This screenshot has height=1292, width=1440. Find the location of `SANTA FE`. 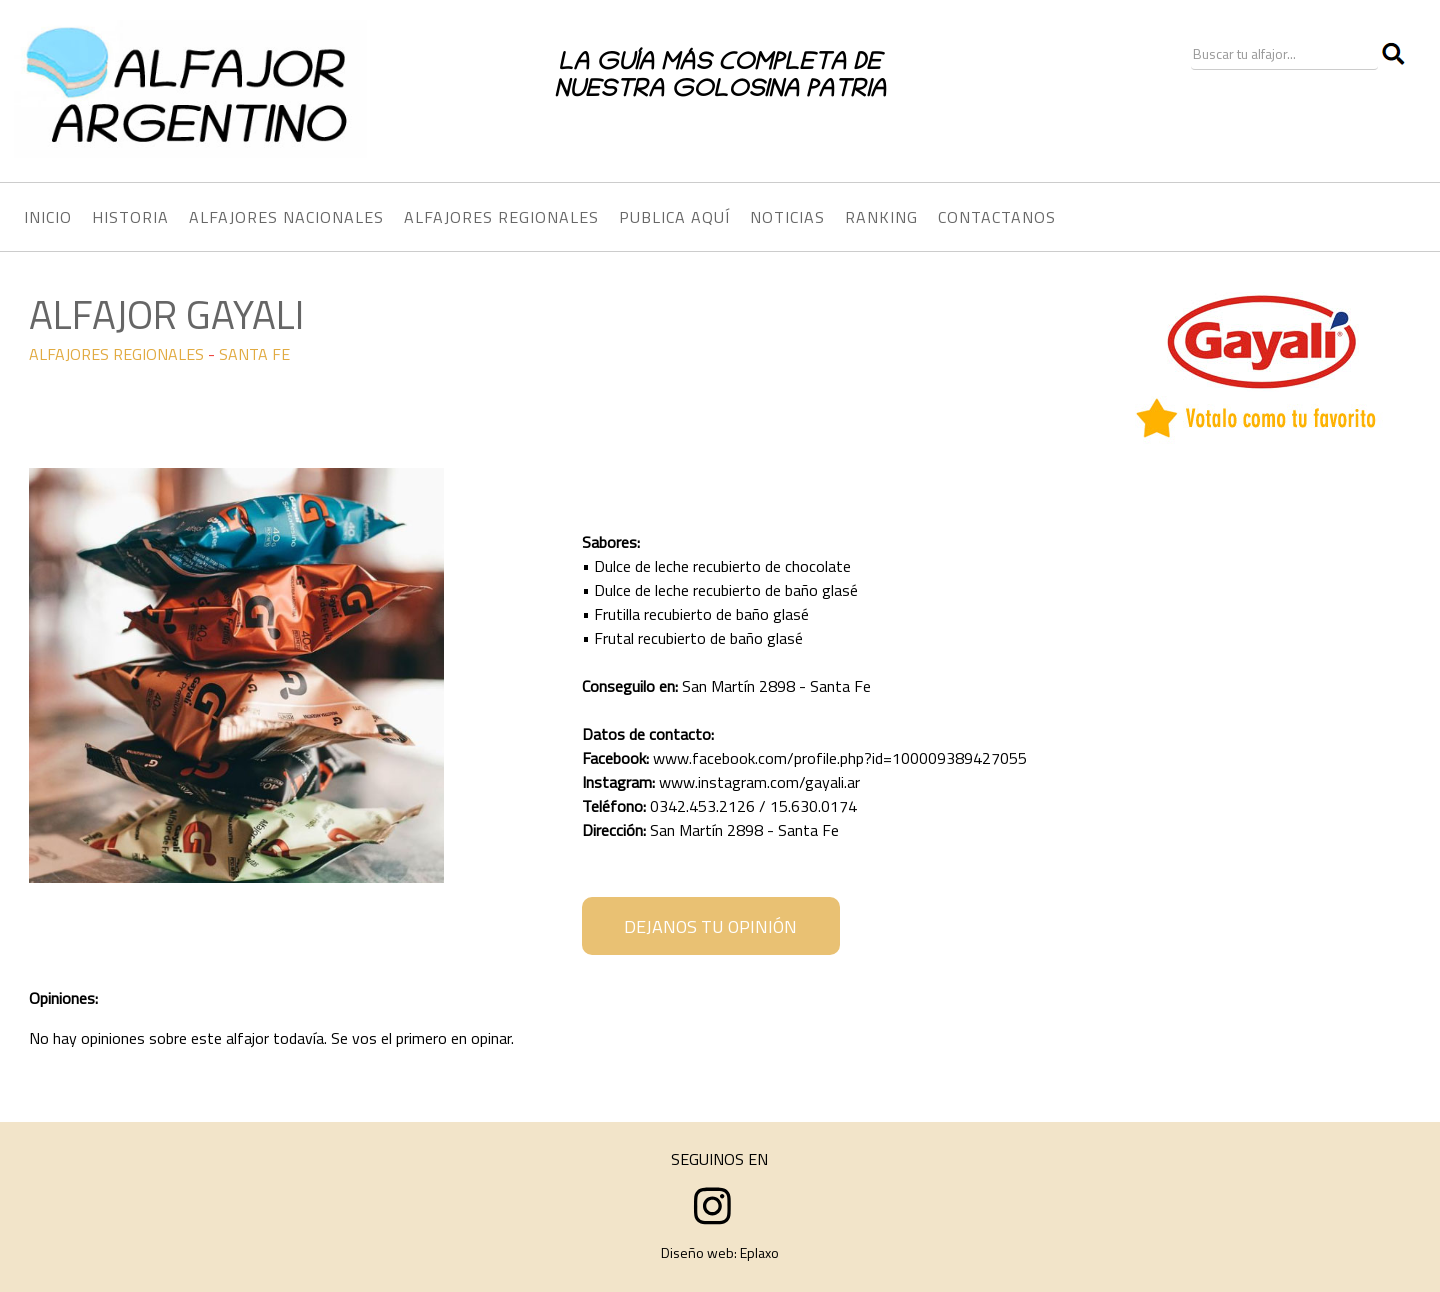

SANTA FE is located at coordinates (254, 354).